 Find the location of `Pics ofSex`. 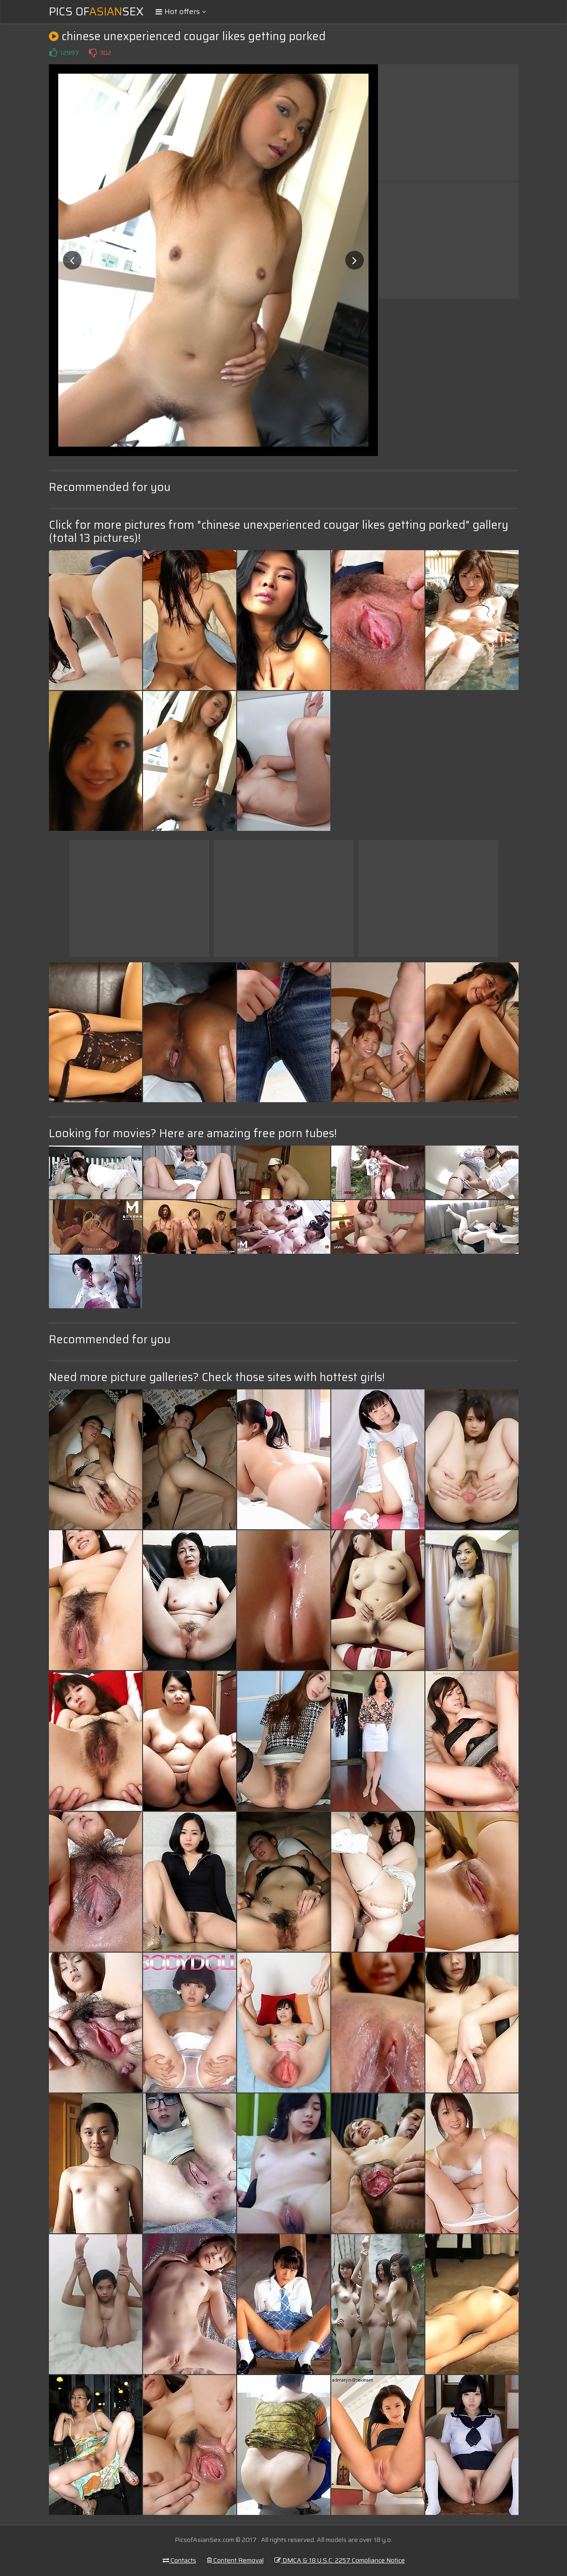

Pics ofSex is located at coordinates (96, 12).